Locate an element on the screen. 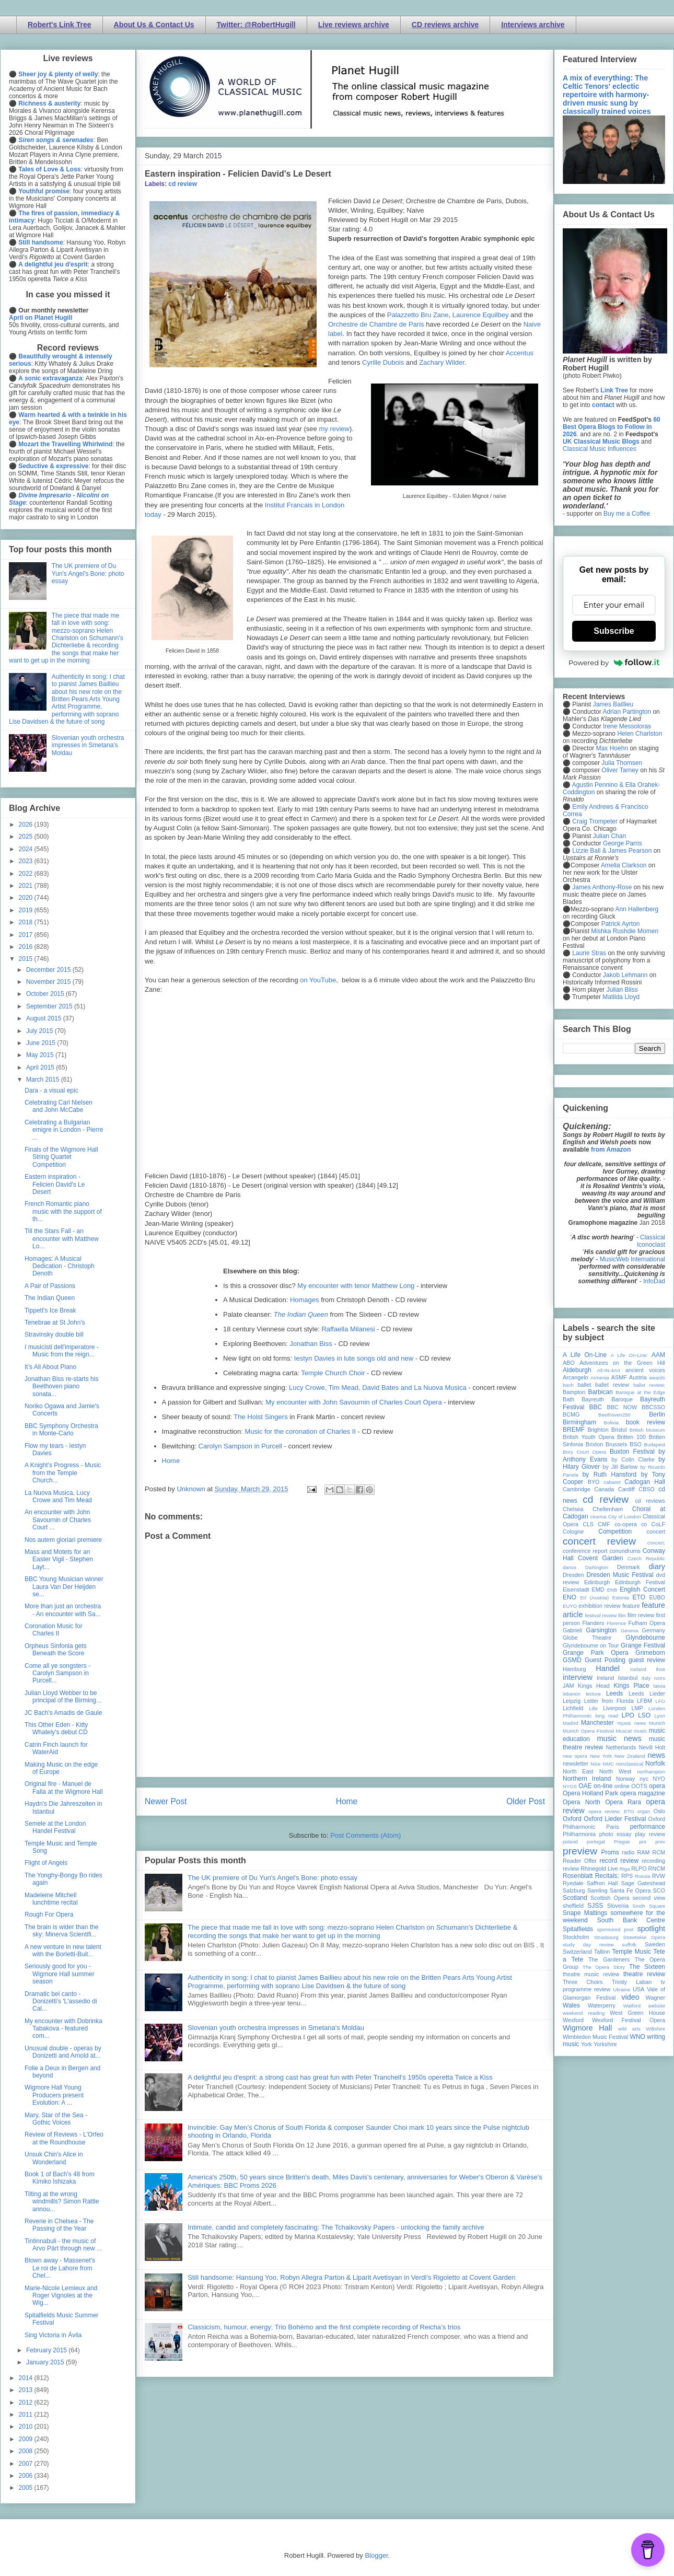  Wexford is located at coordinates (573, 2020).